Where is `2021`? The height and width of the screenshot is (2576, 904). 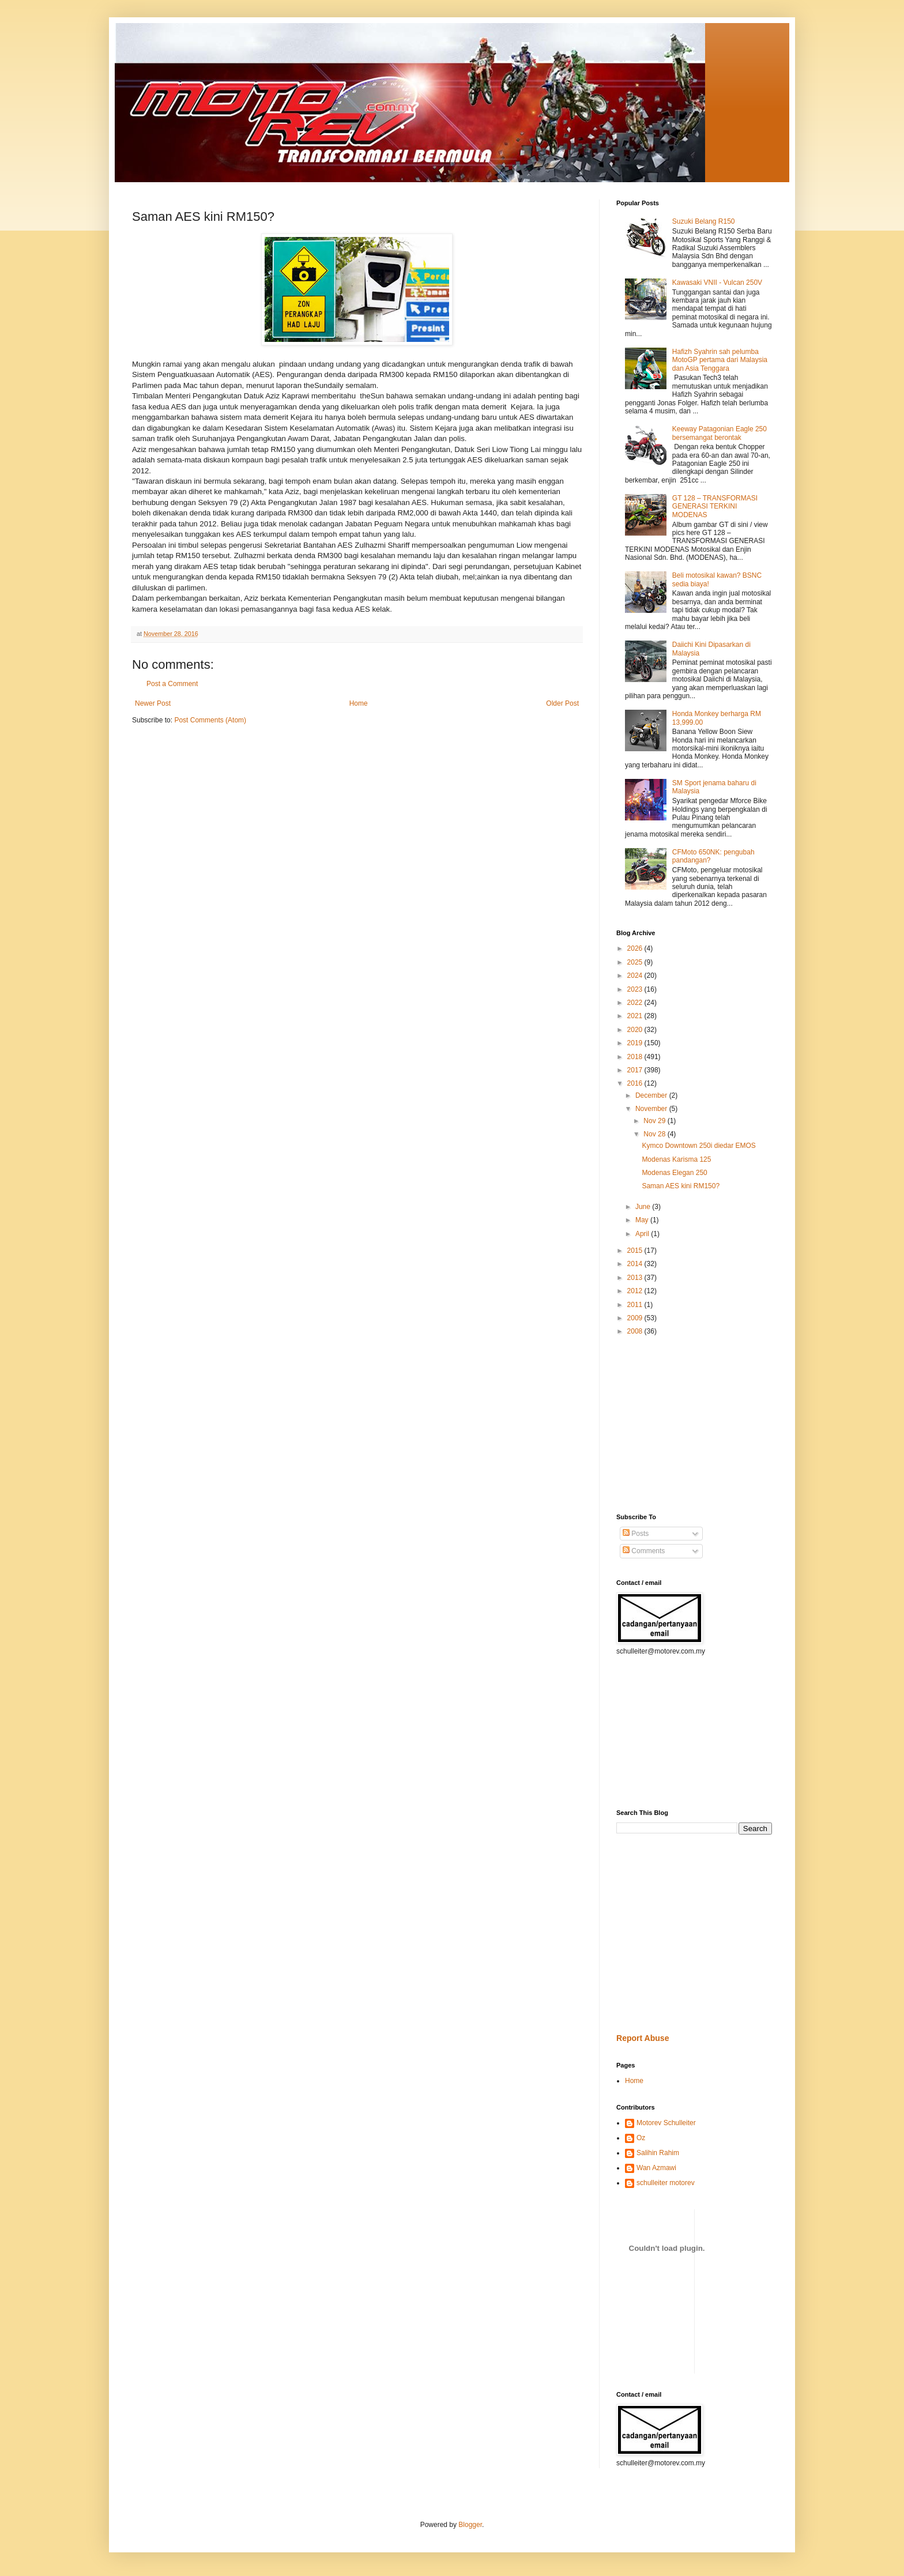
2021 is located at coordinates (636, 1016).